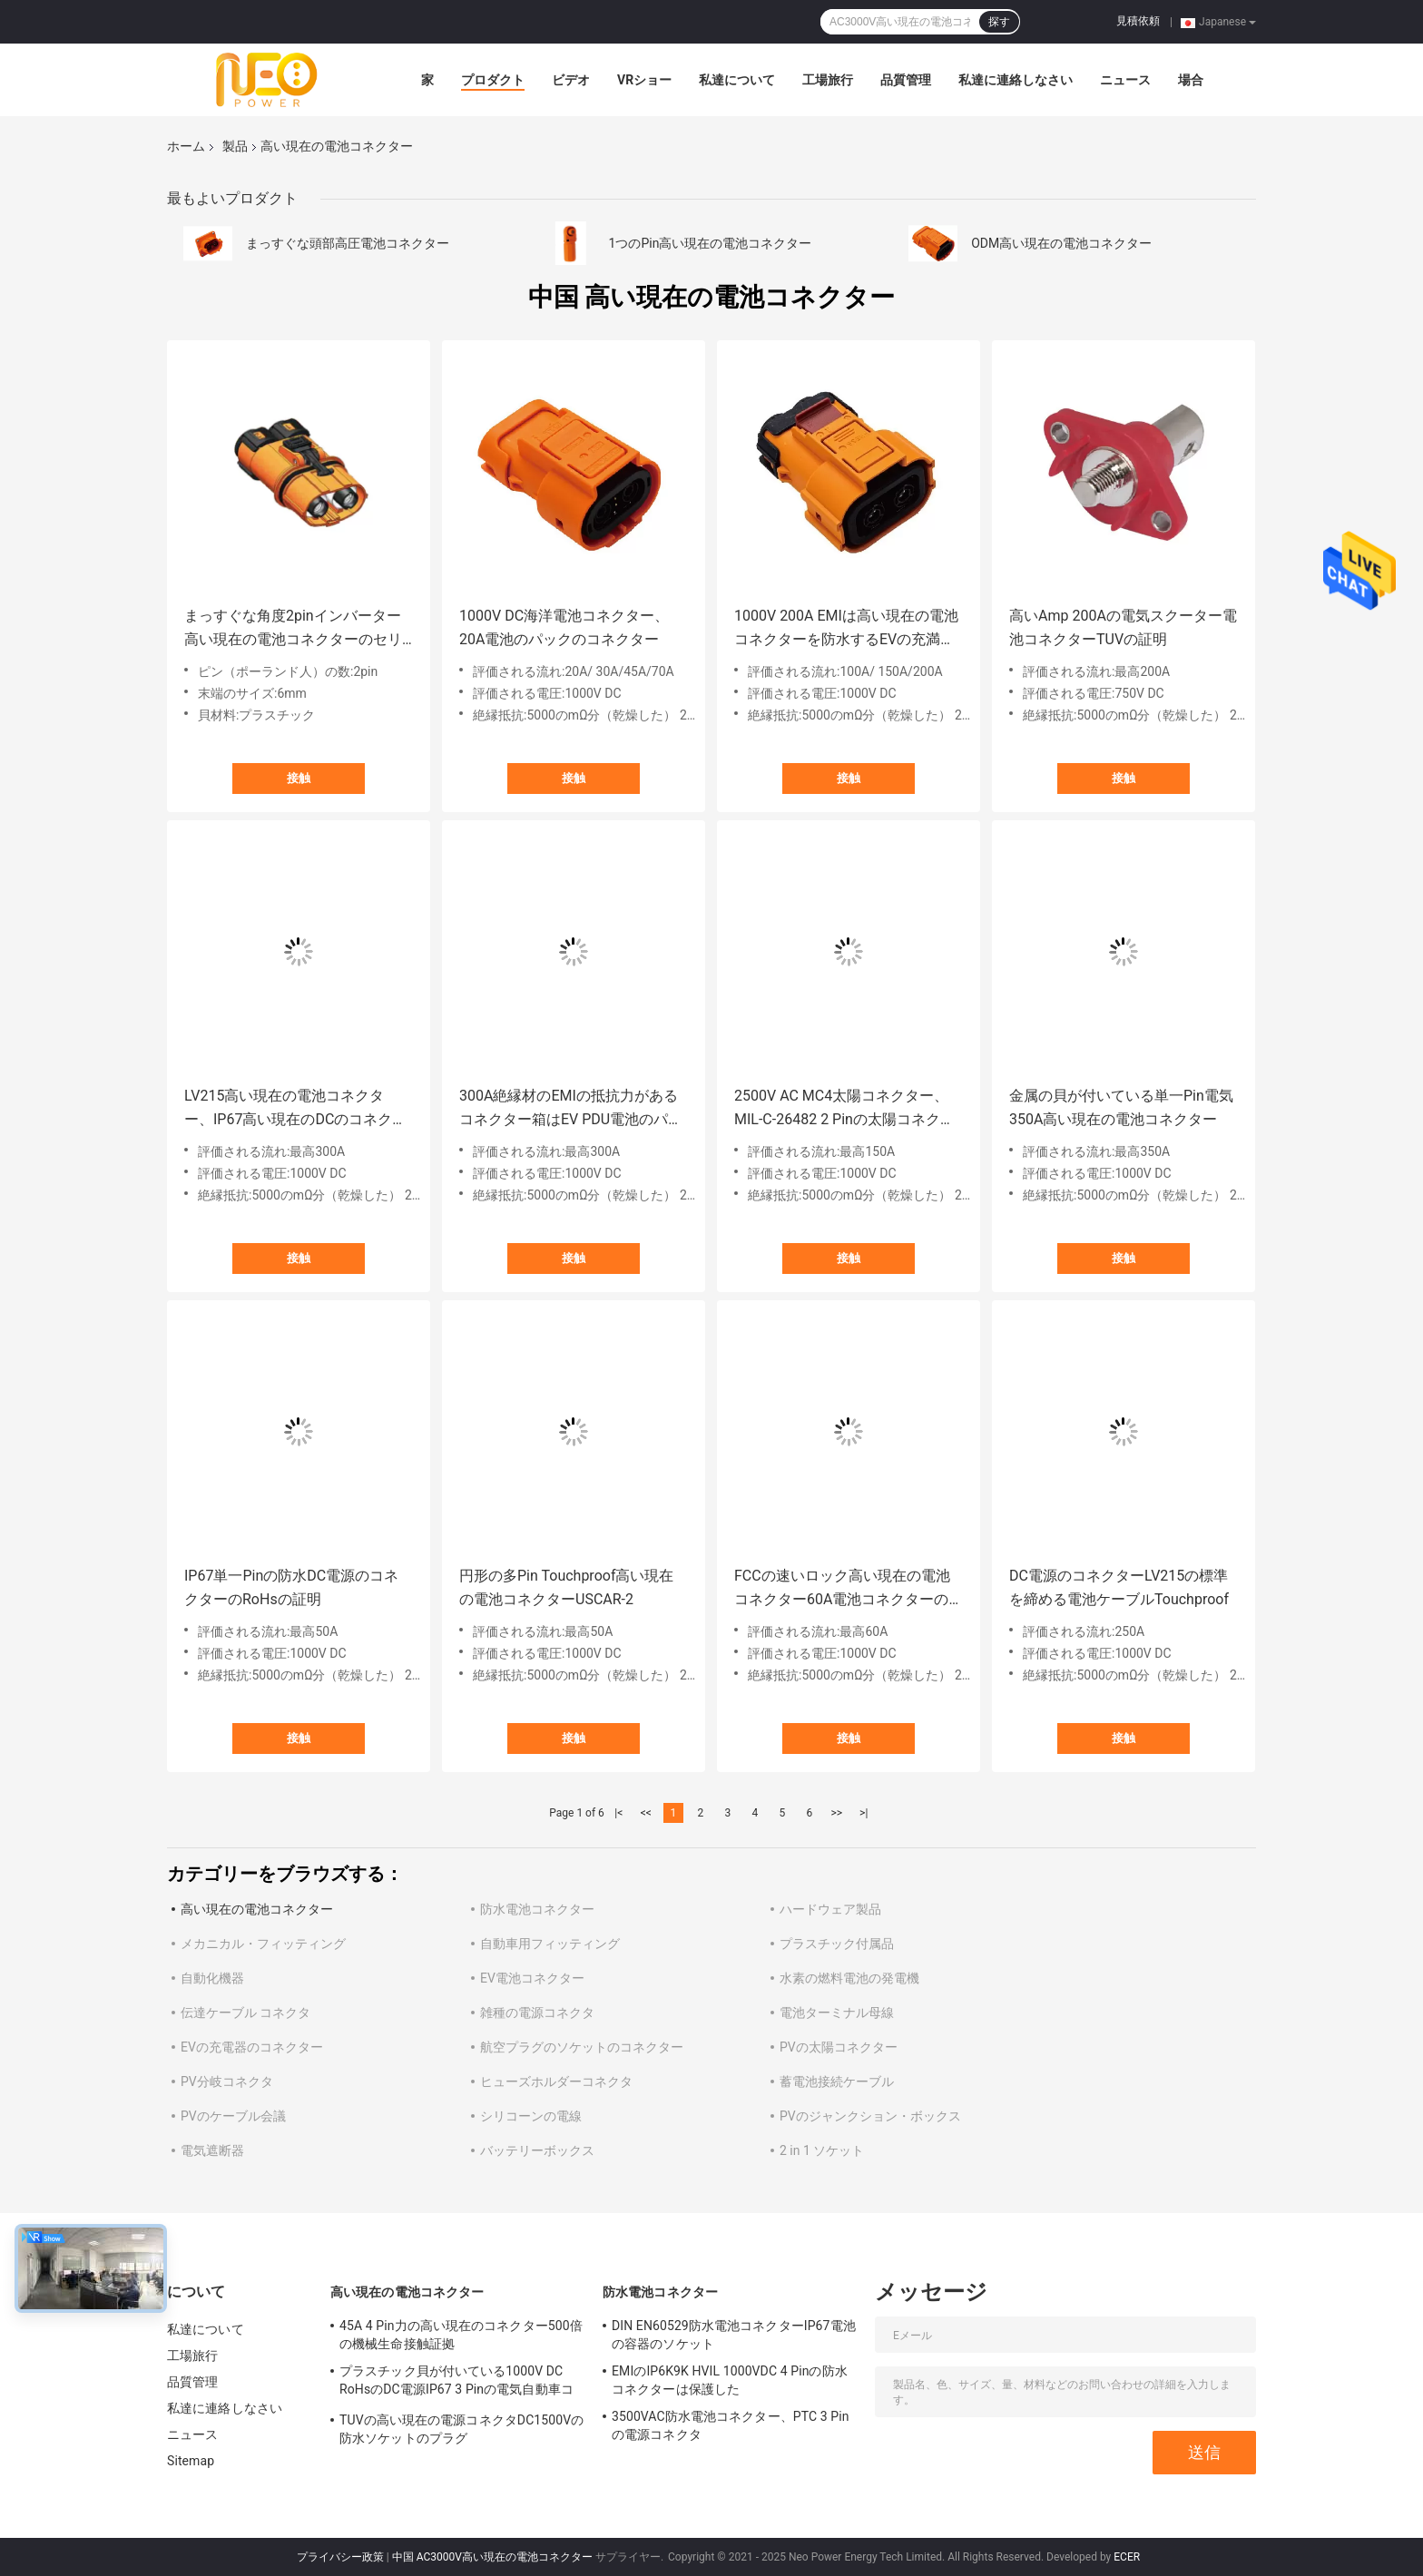 This screenshot has height=2576, width=1423. Describe the element at coordinates (1061, 243) in the screenshot. I see `ODM高い現在の電池コネクター` at that location.